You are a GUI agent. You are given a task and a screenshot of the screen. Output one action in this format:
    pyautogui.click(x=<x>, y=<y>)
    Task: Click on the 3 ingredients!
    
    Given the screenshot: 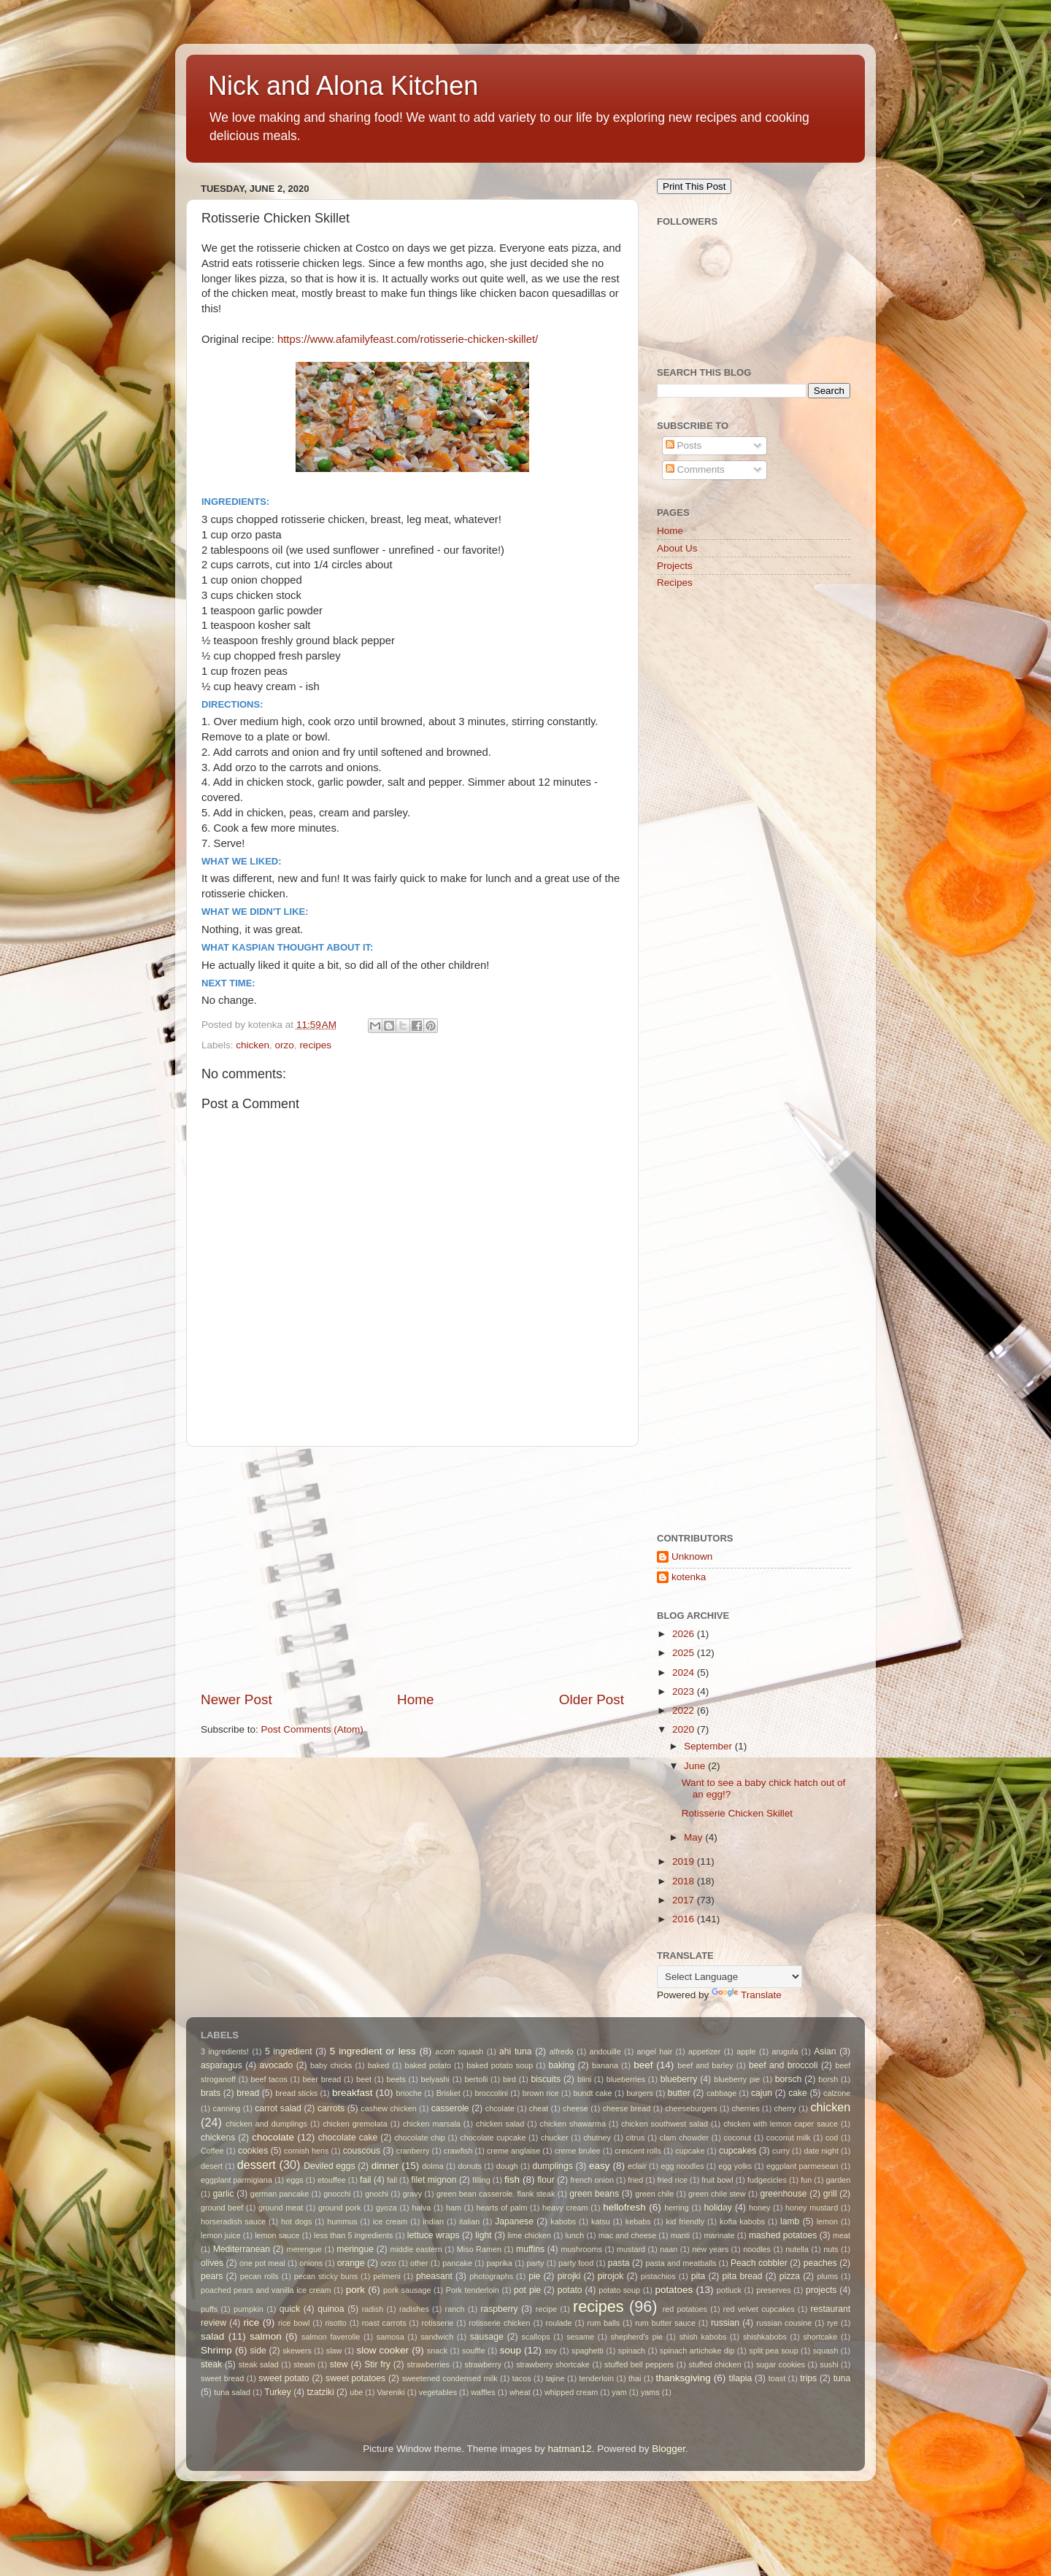 What is the action you would take?
    pyautogui.click(x=225, y=2051)
    